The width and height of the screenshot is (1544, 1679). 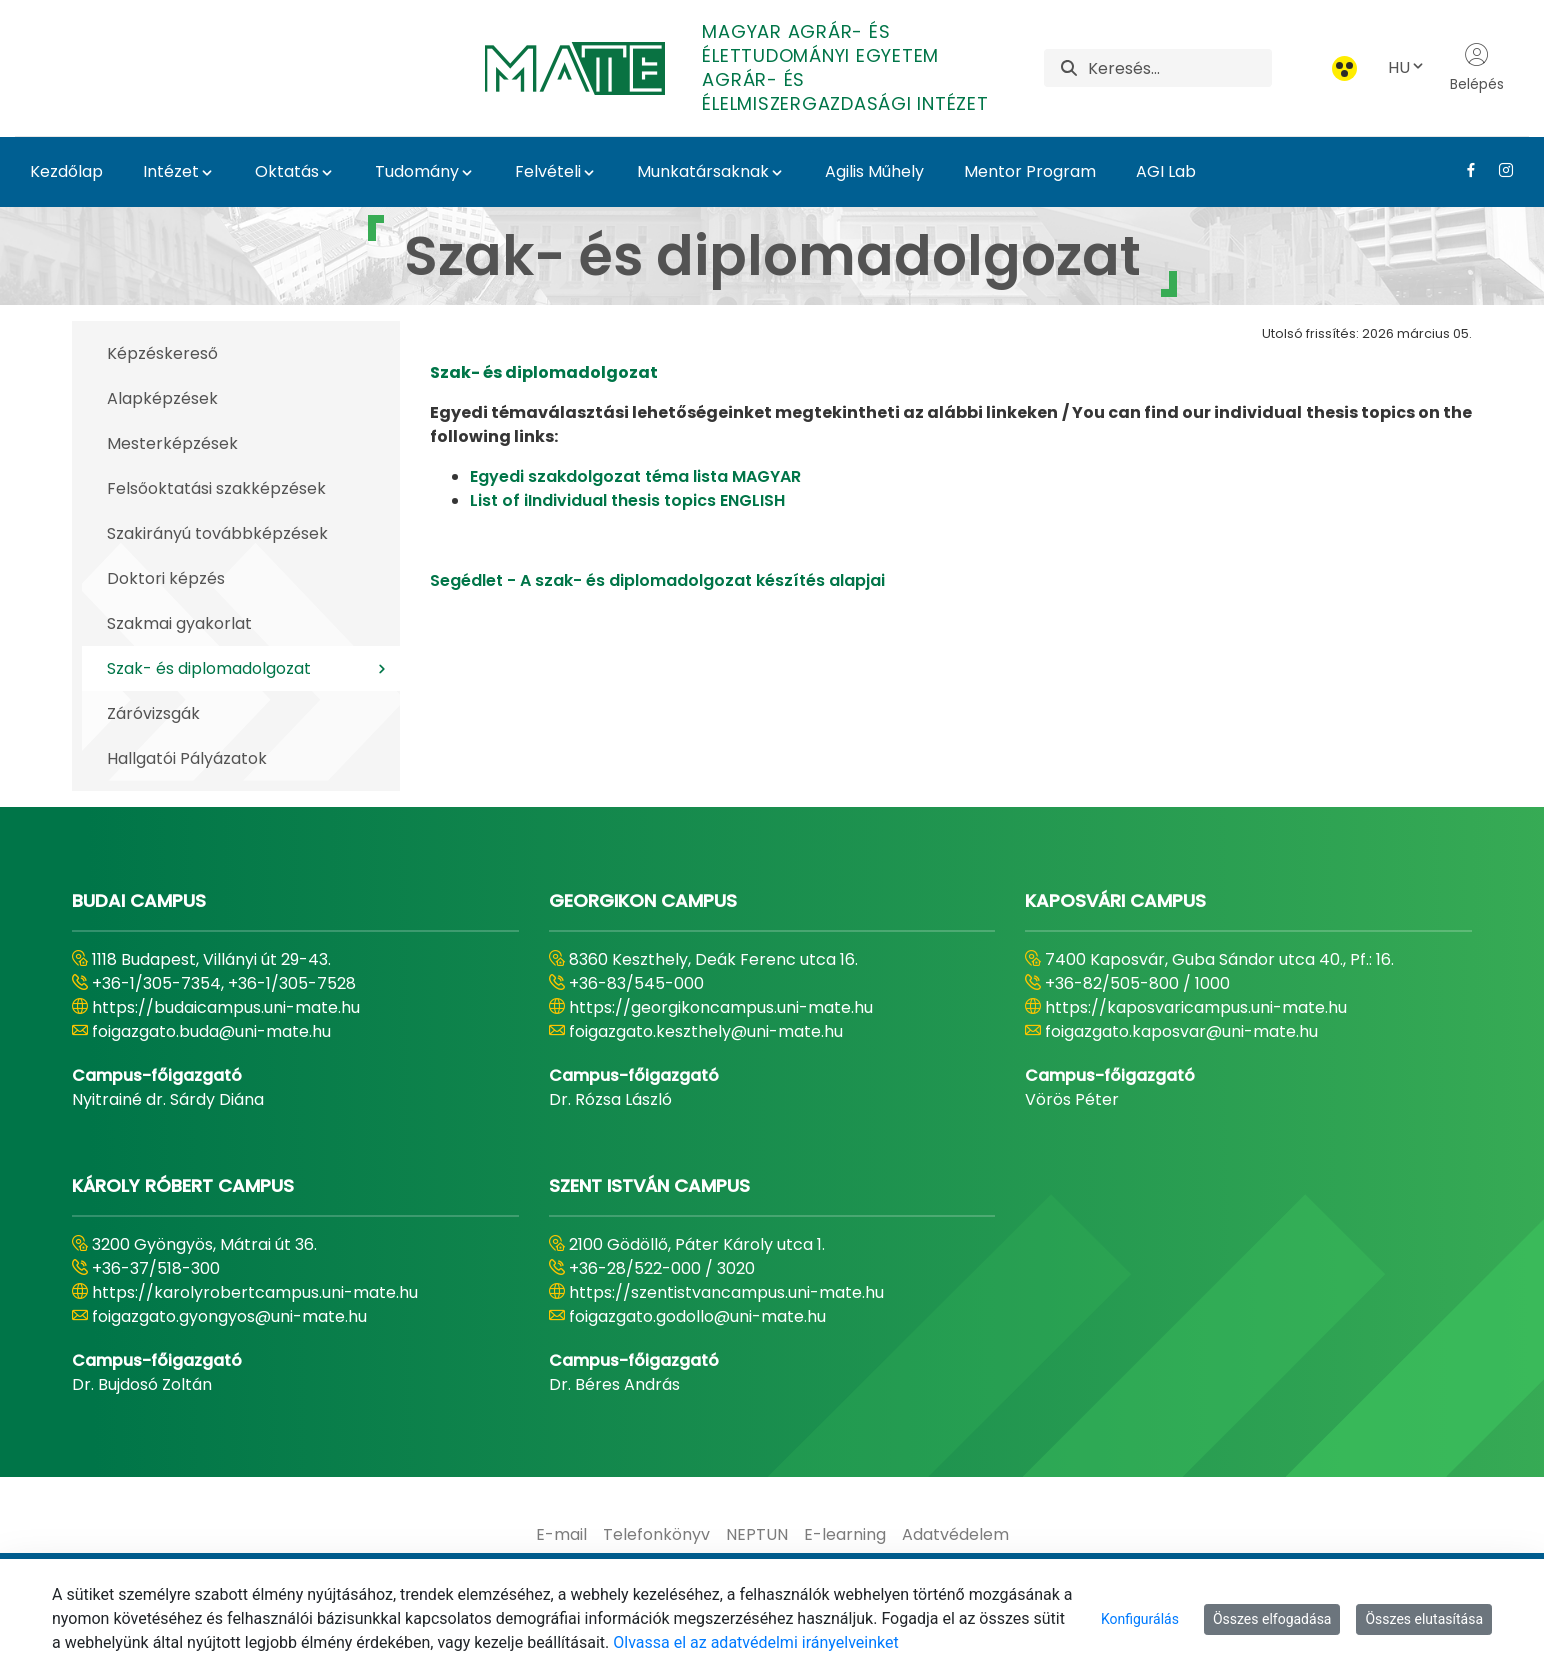 I want to click on Konfigurálás, so click(x=1140, y=1619).